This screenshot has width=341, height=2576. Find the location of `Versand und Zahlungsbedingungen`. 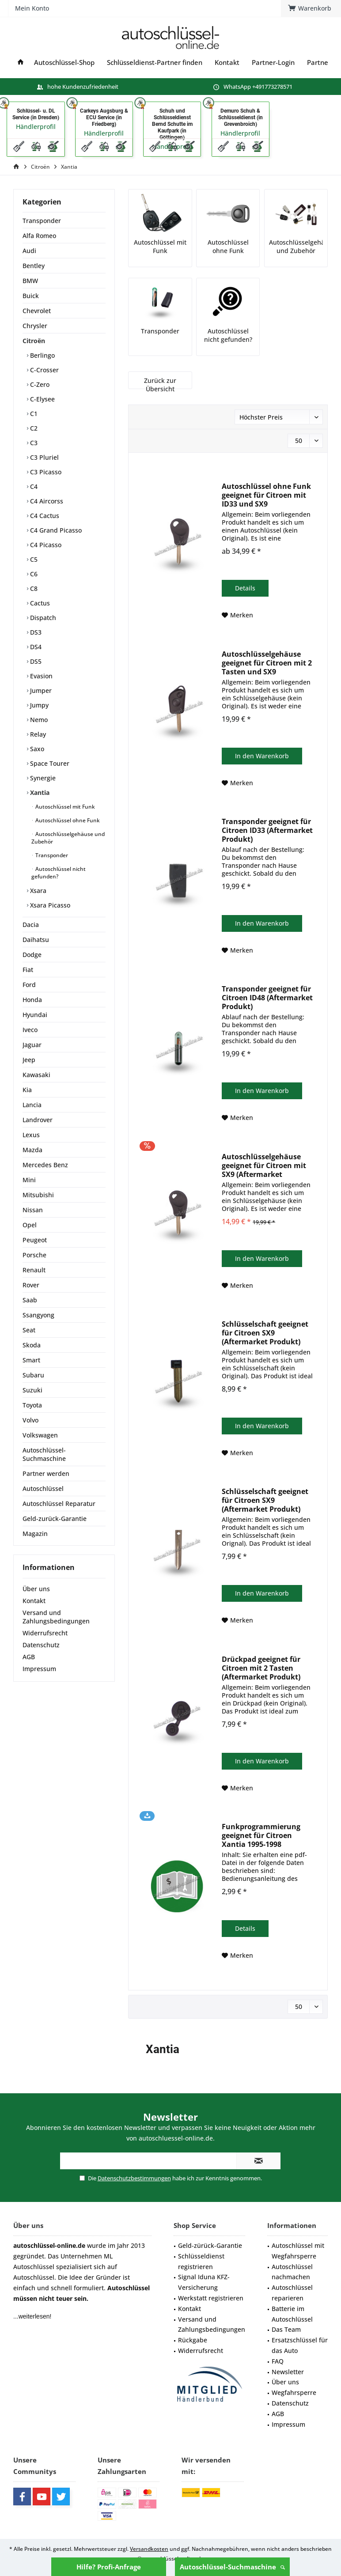

Versand und Zahlungsbedingungen is located at coordinates (56, 1616).